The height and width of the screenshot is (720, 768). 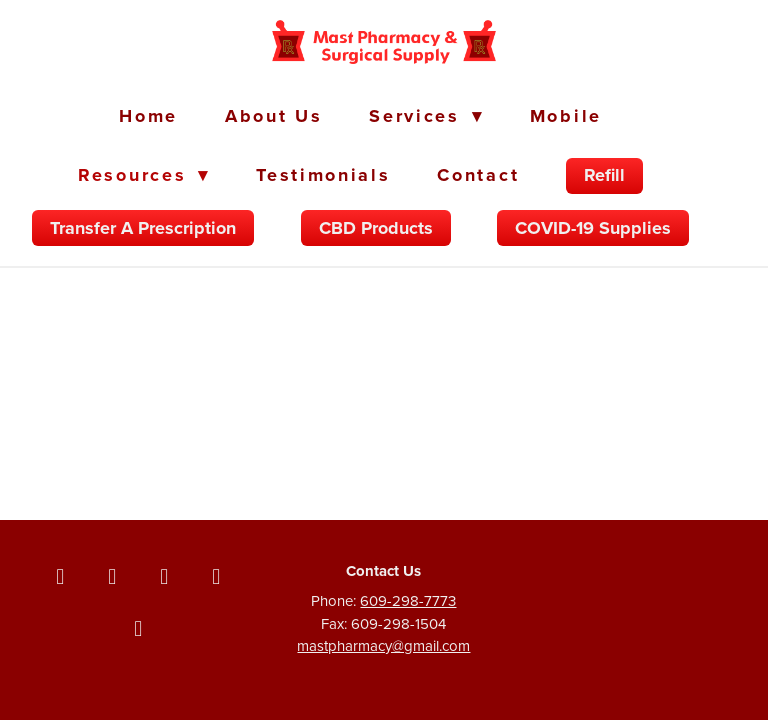 I want to click on Transfer a Prescription, so click(x=143, y=228).